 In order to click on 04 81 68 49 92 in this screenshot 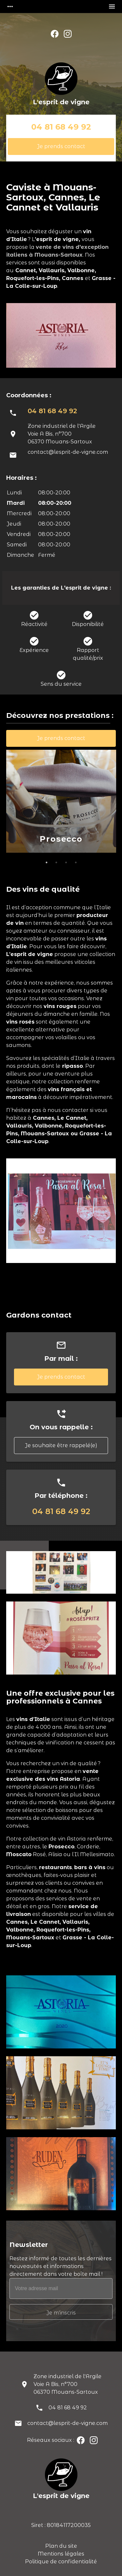, I will do `click(61, 127)`.